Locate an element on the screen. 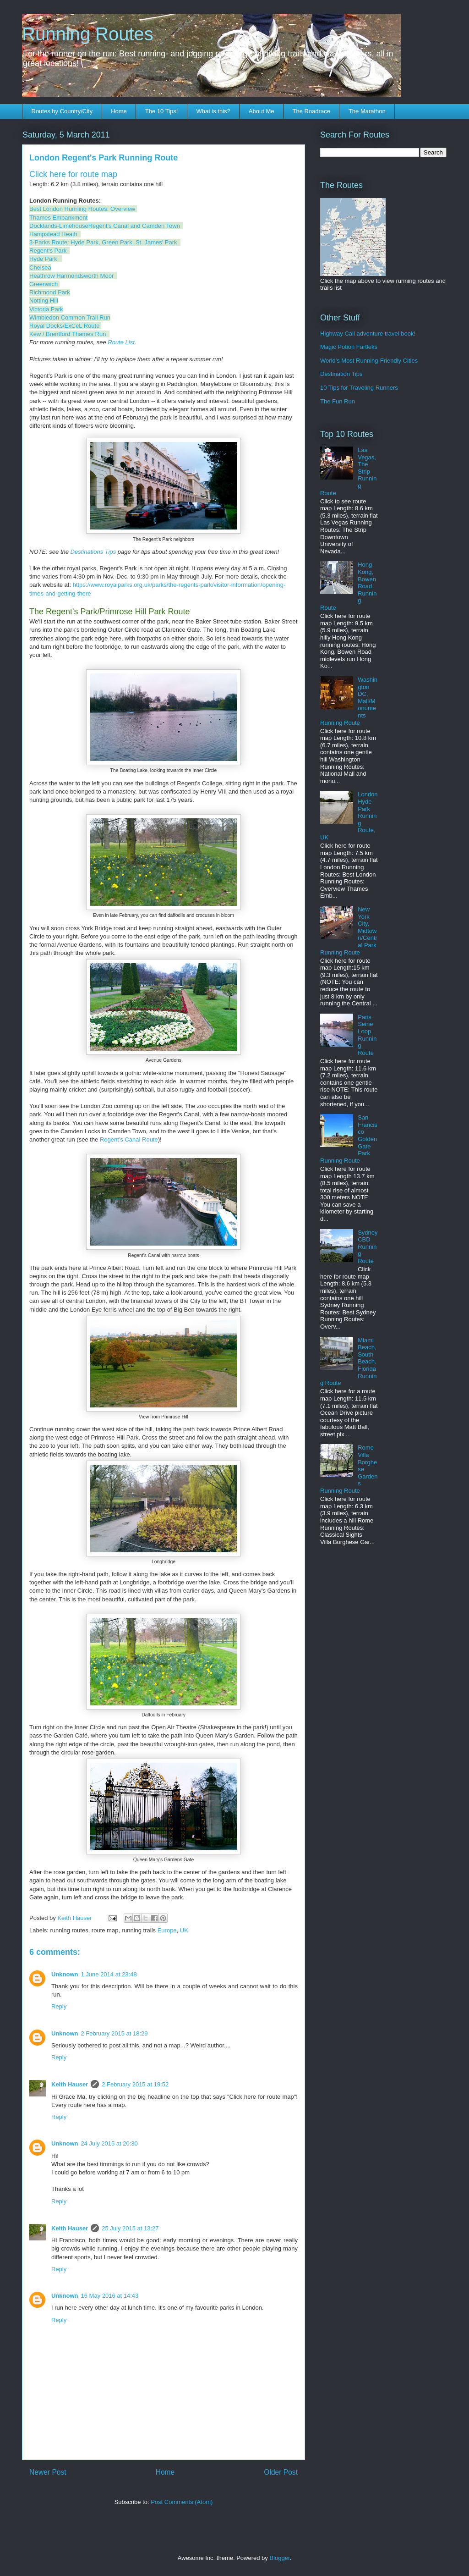  Older Post is located at coordinates (281, 2472).